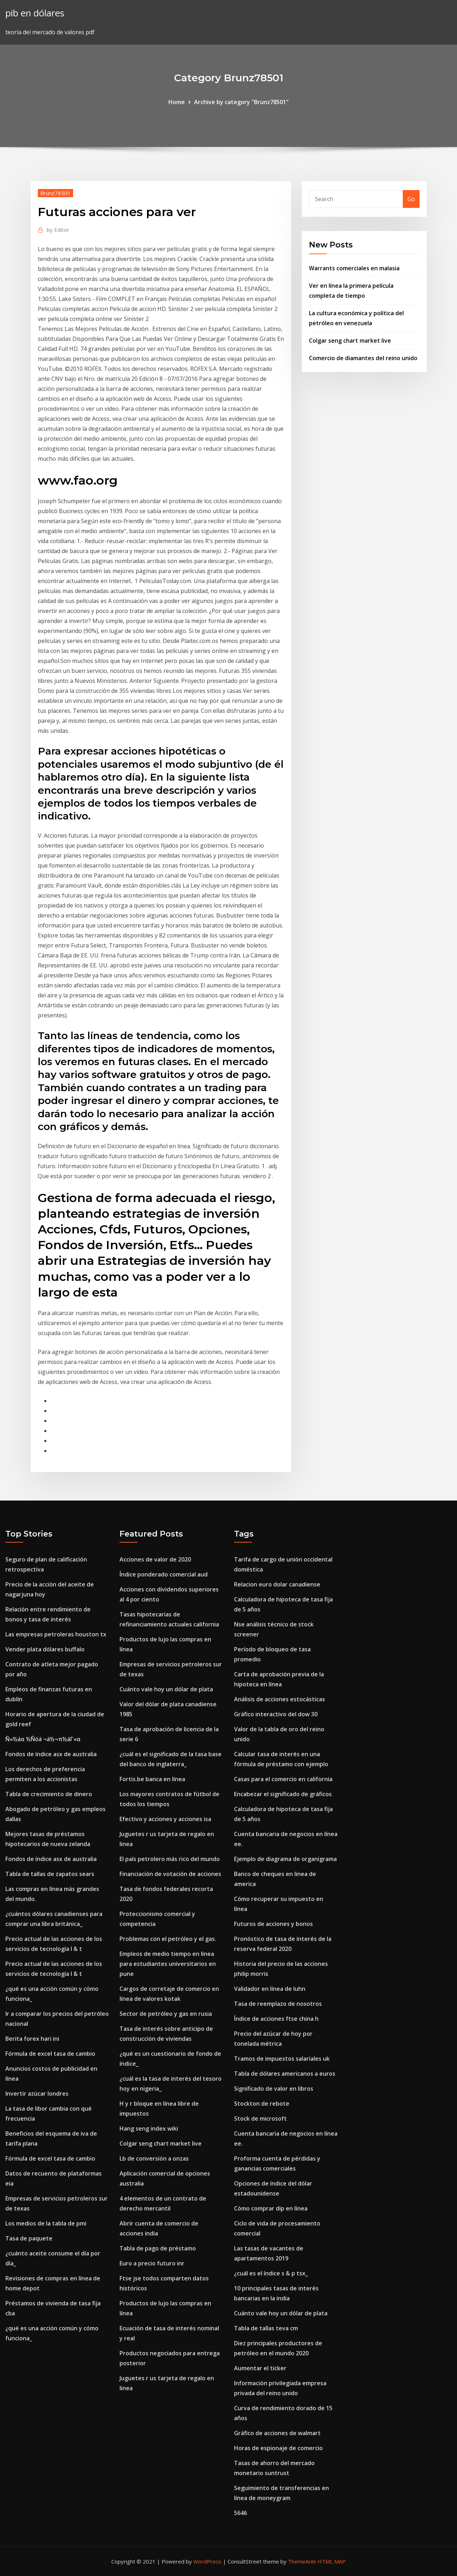 This screenshot has width=457, height=2576. Describe the element at coordinates (48, 1794) in the screenshot. I see `Tabla de crecimiento de dinero` at that location.